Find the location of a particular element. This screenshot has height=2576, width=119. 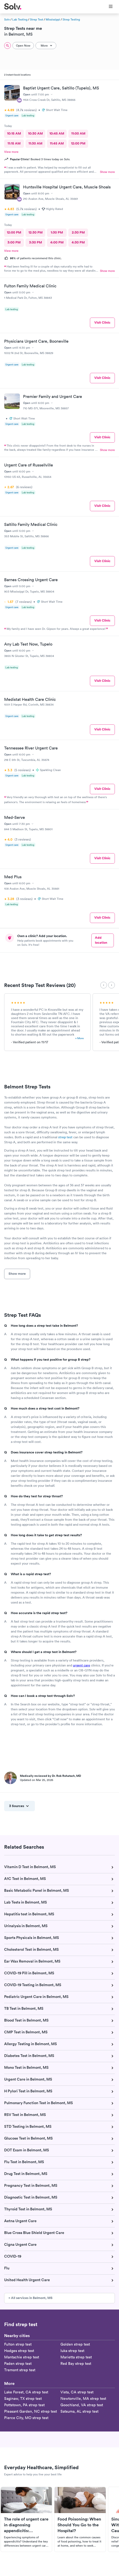

Pottstown, PA strep test is located at coordinates (24, 2404).